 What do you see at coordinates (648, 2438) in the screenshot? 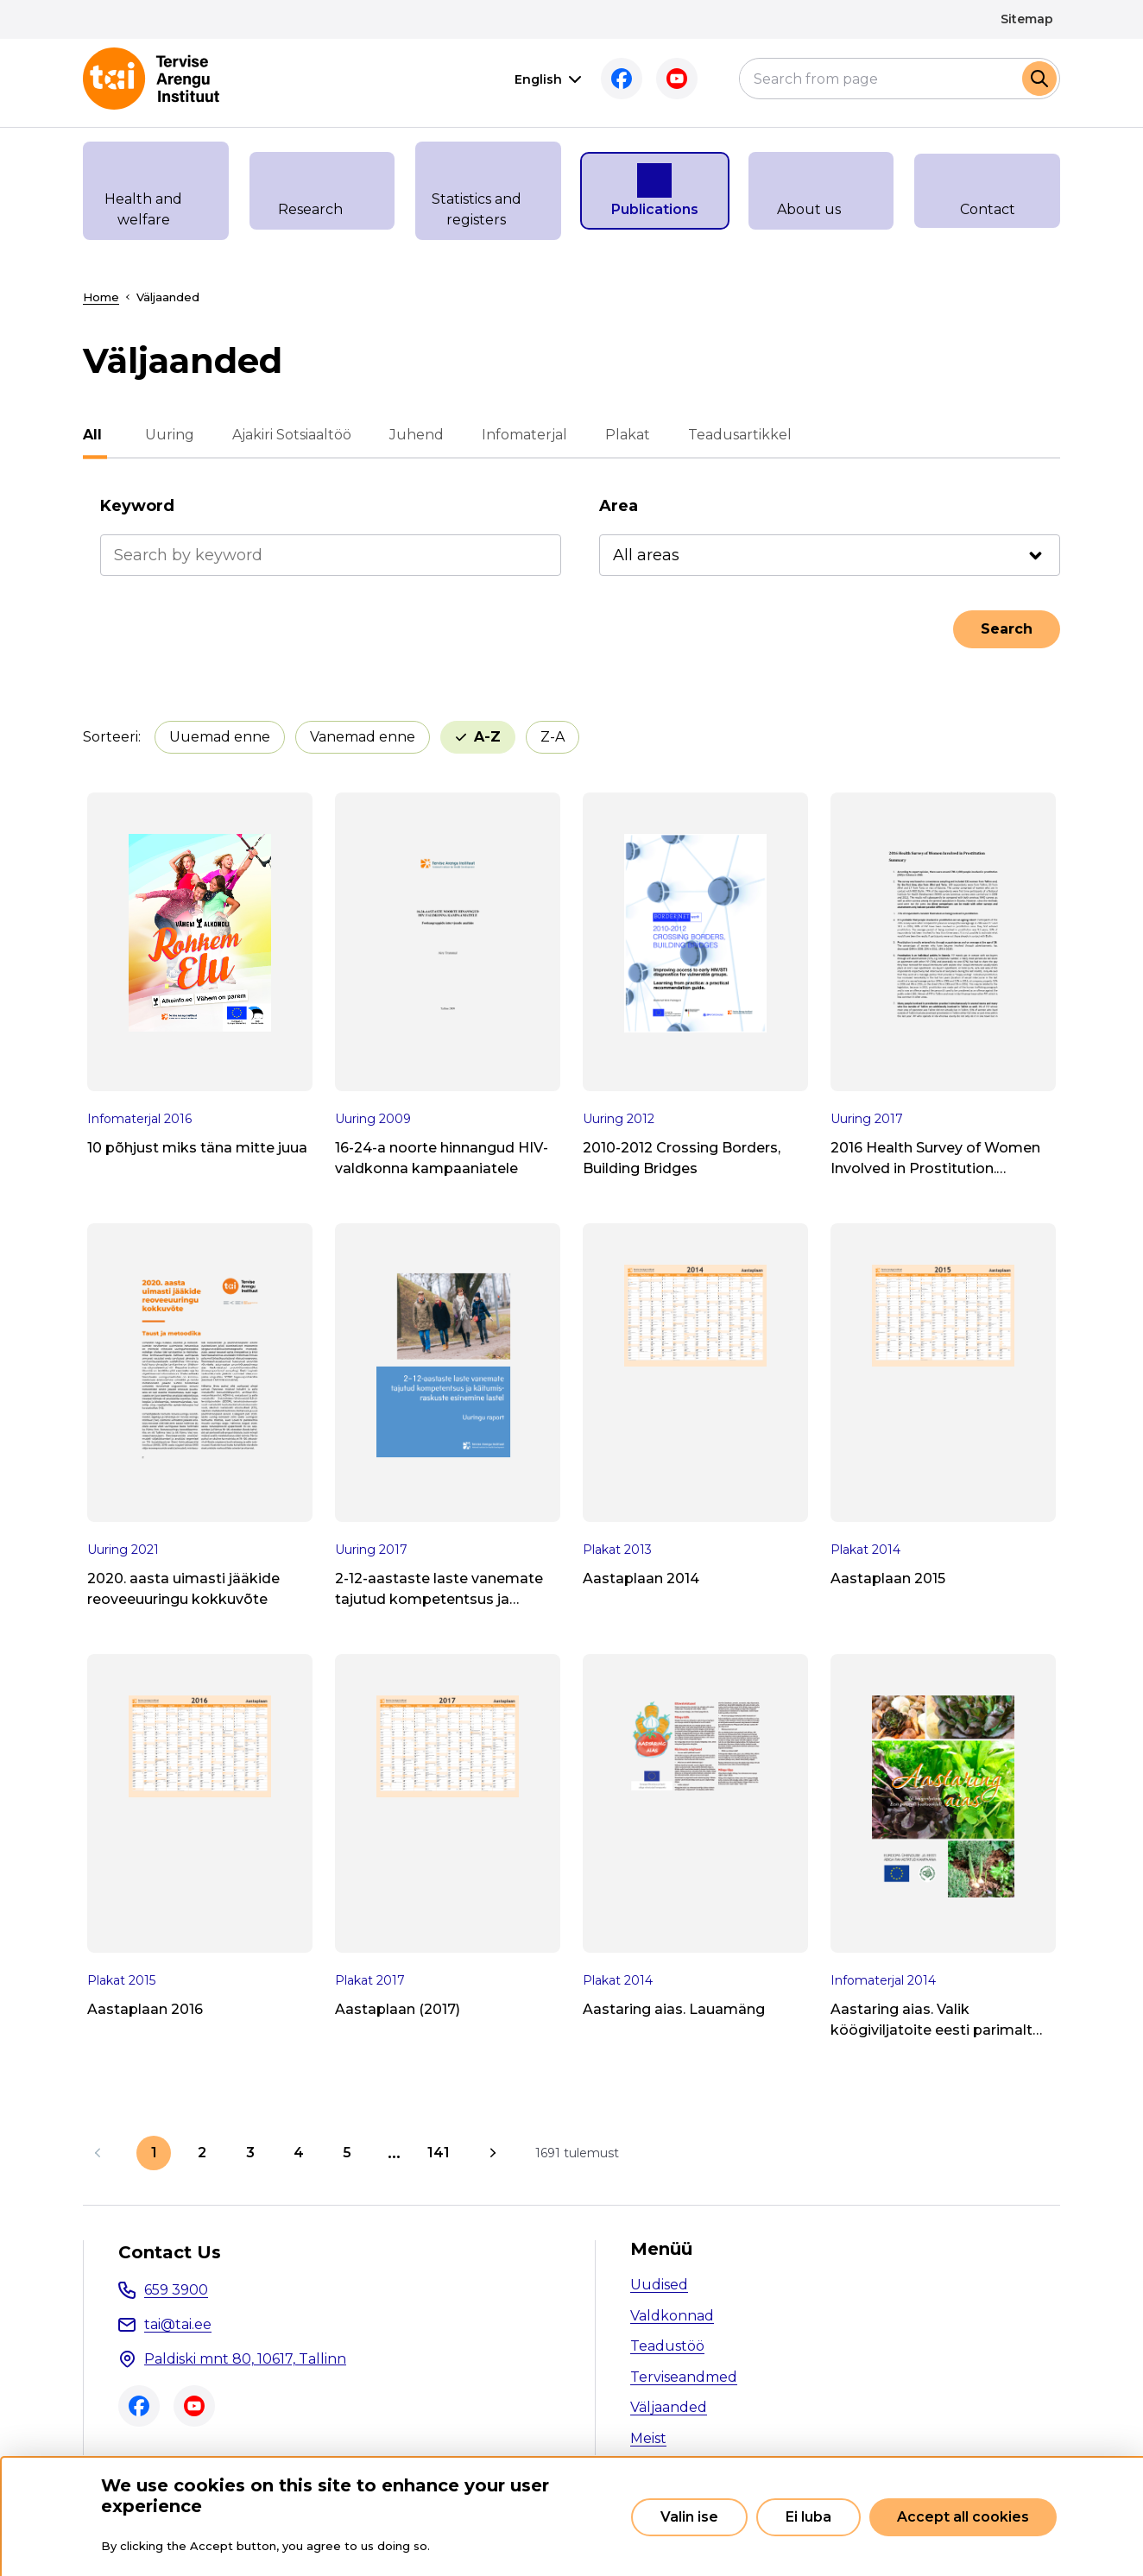
I see `Meist` at bounding box center [648, 2438].